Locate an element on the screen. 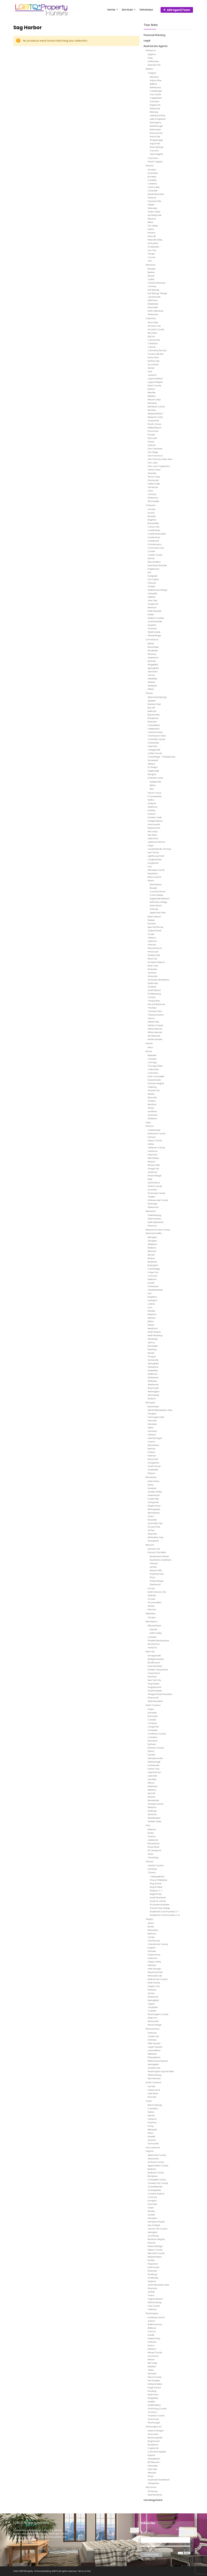 This screenshot has width=207, height=2576. West Madison is located at coordinates (155, 2494).